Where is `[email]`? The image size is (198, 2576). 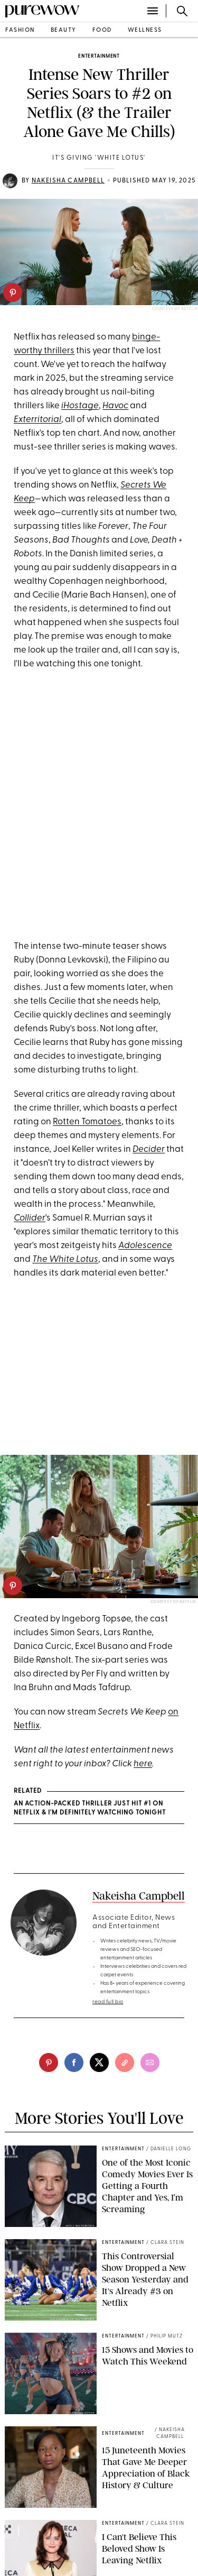 [email] is located at coordinates (149, 2062).